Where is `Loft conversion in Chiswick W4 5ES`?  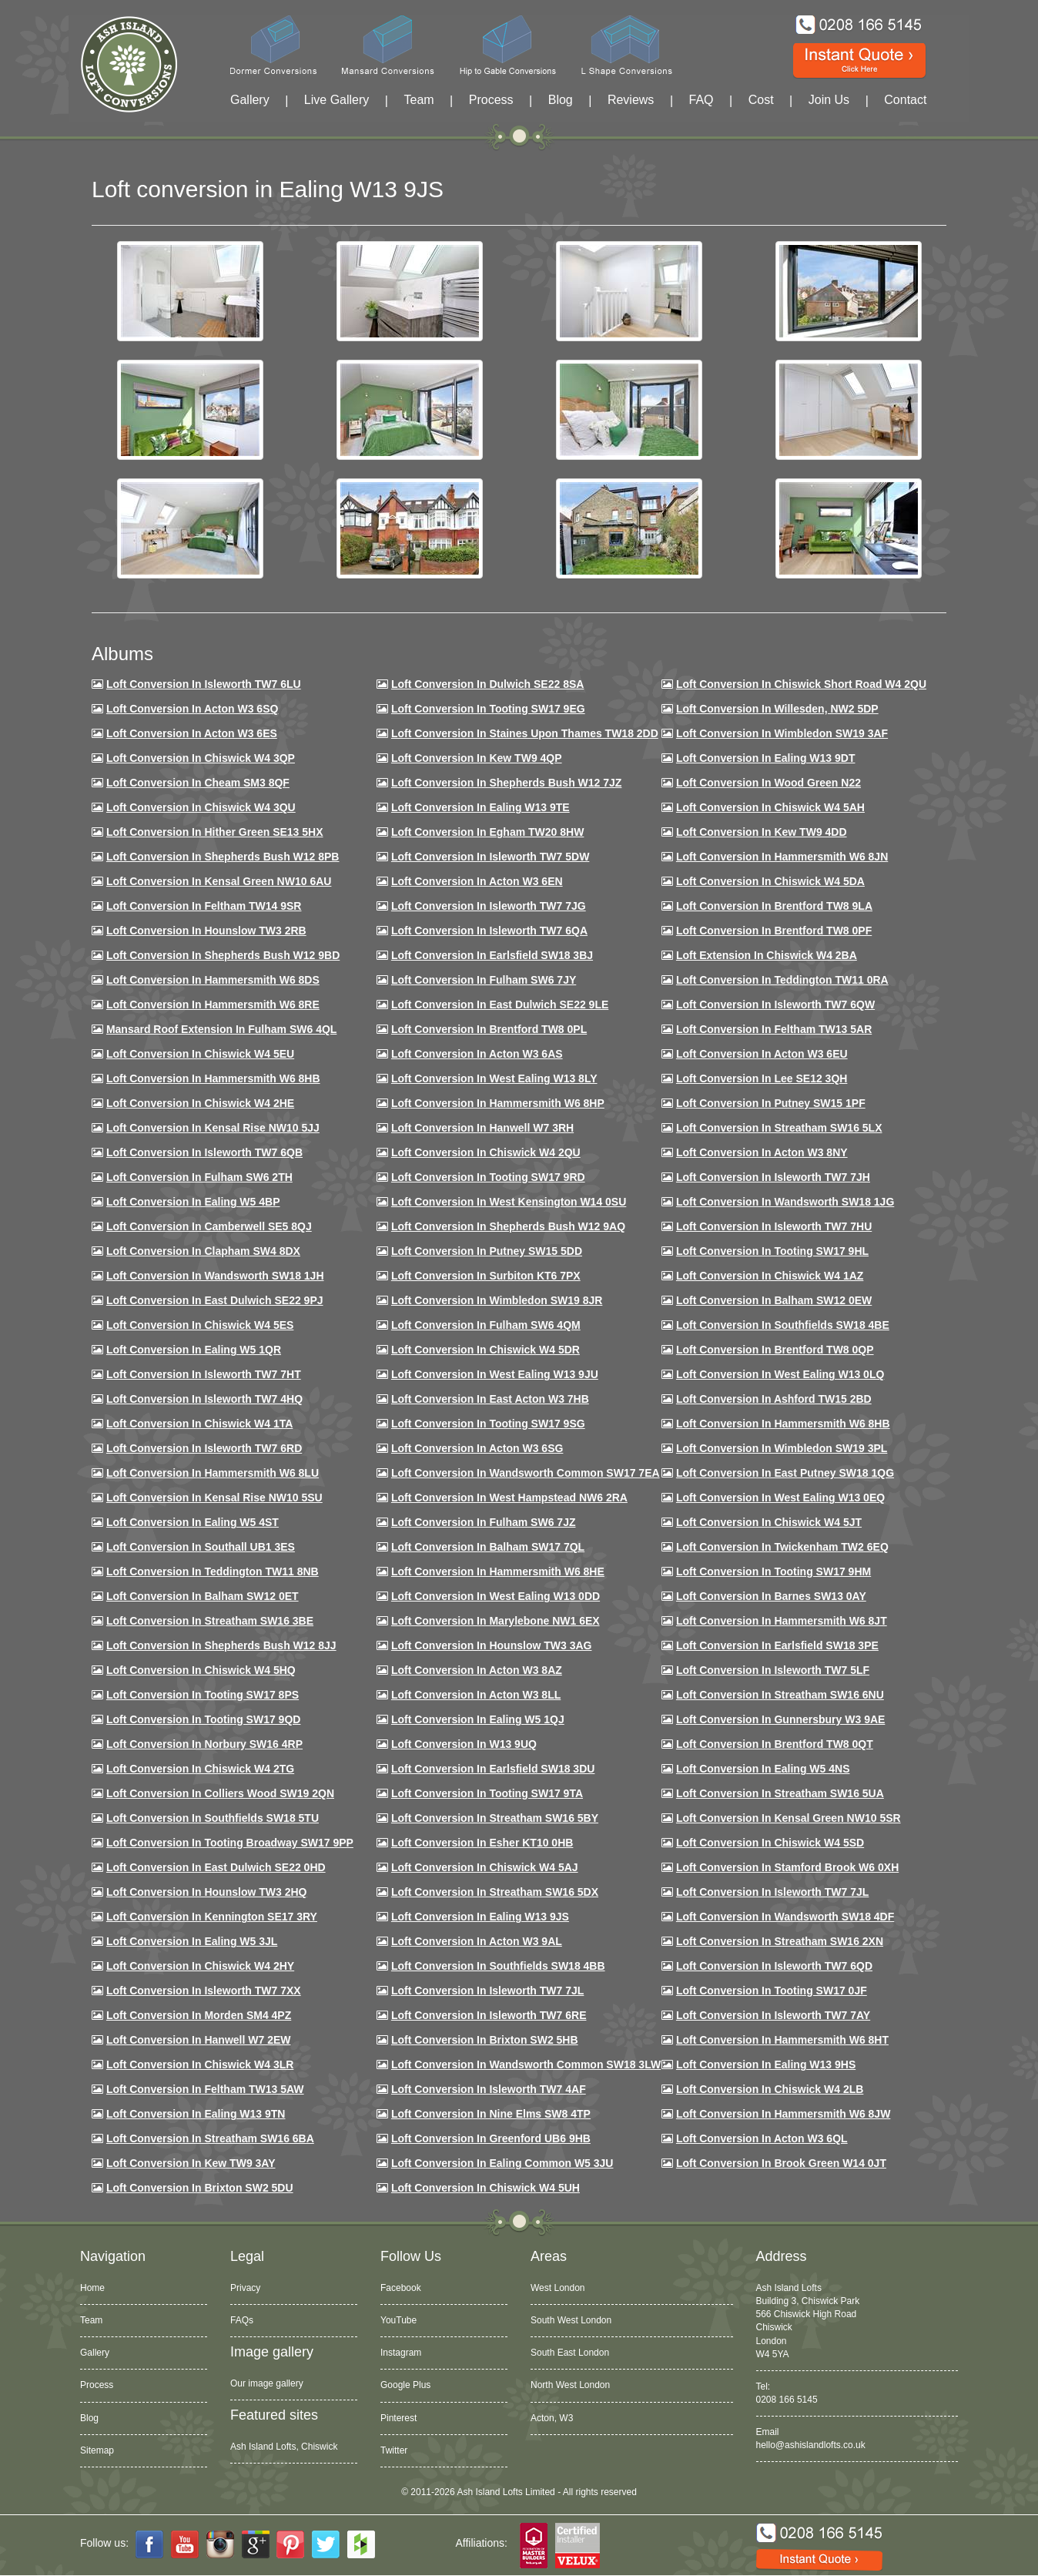 Loft conversion in Chiswick W4 5ES is located at coordinates (199, 1325).